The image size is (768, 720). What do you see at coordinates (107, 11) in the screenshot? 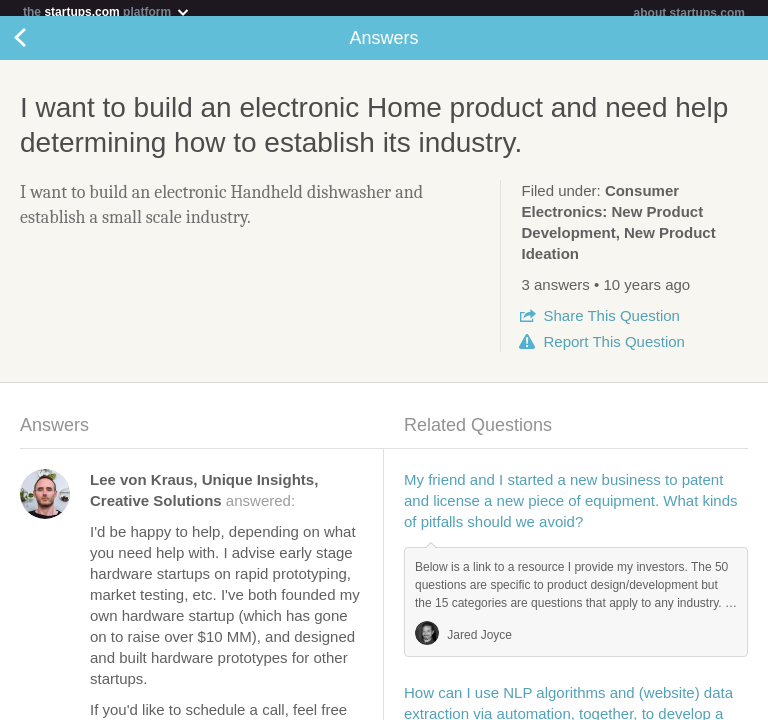
I see `the platform` at bounding box center [107, 11].